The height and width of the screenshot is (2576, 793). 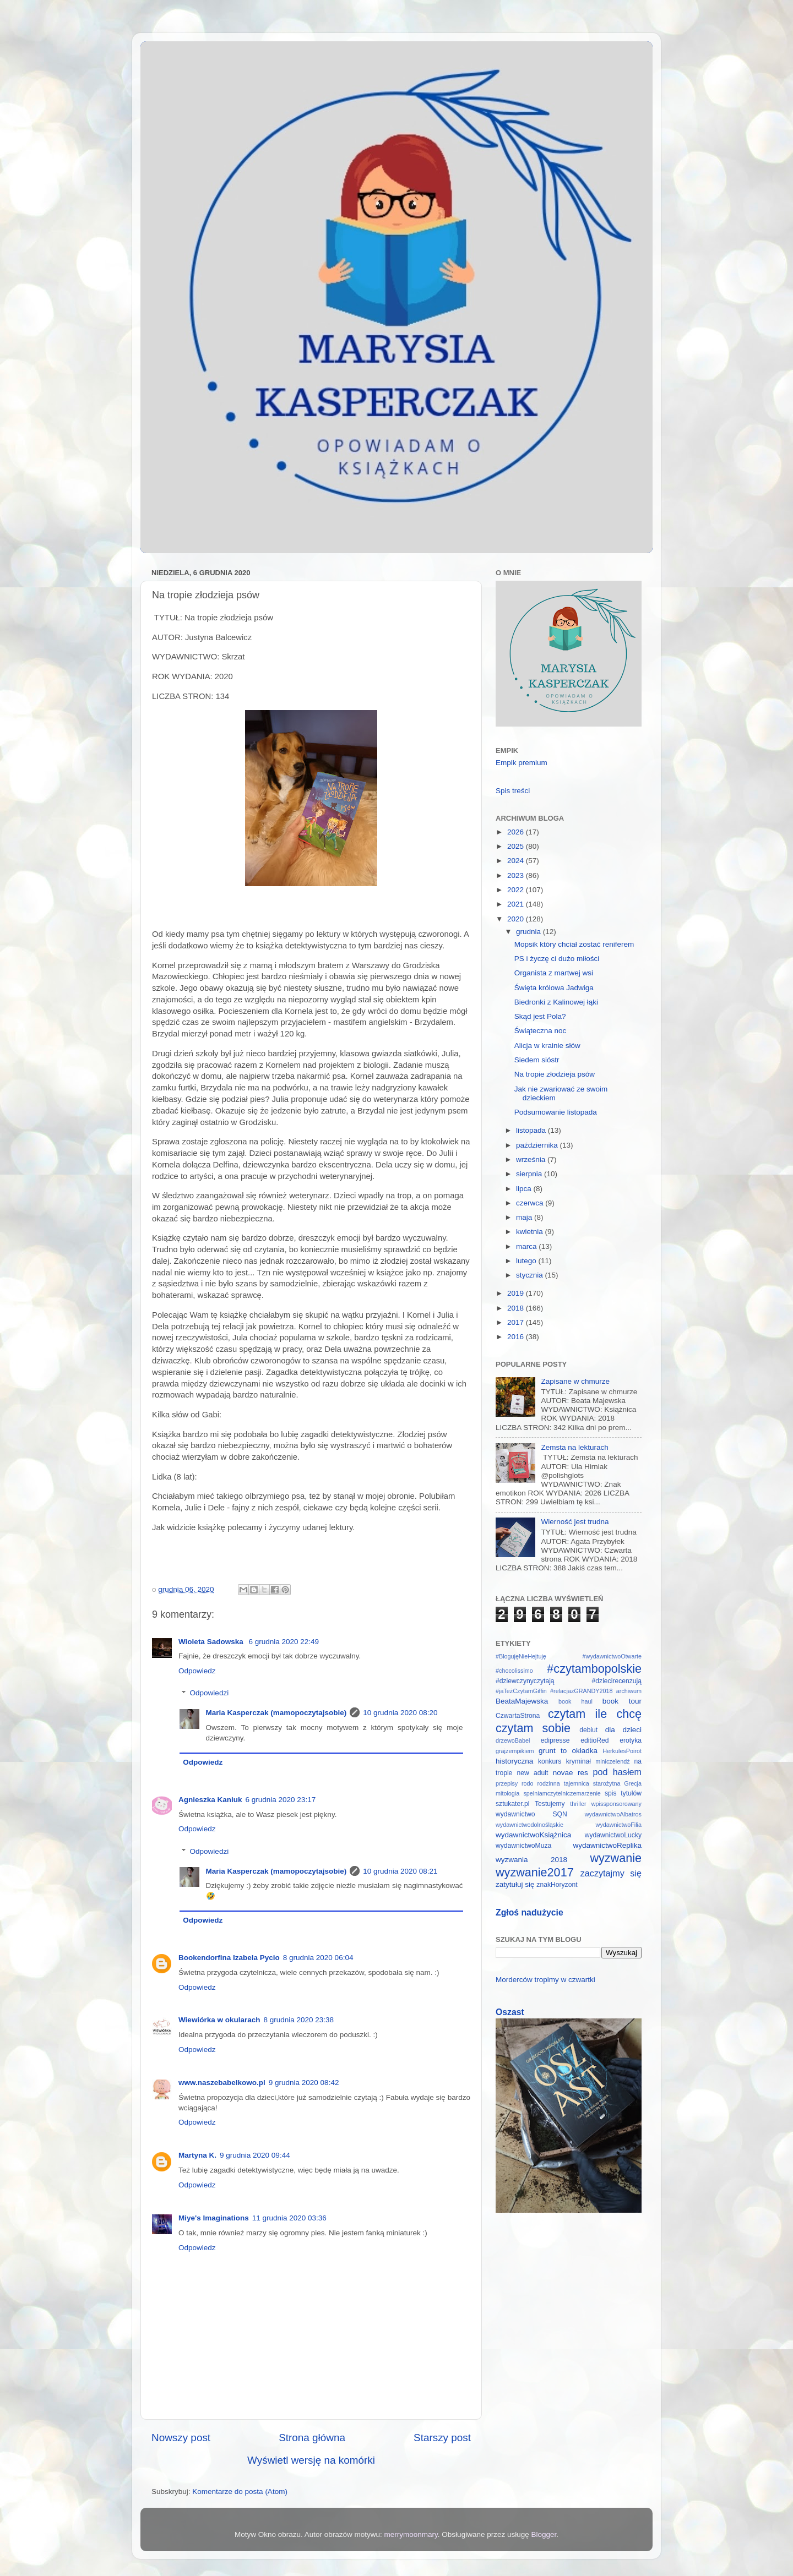 What do you see at coordinates (514, 1670) in the screenshot?
I see `#chocolissimo` at bounding box center [514, 1670].